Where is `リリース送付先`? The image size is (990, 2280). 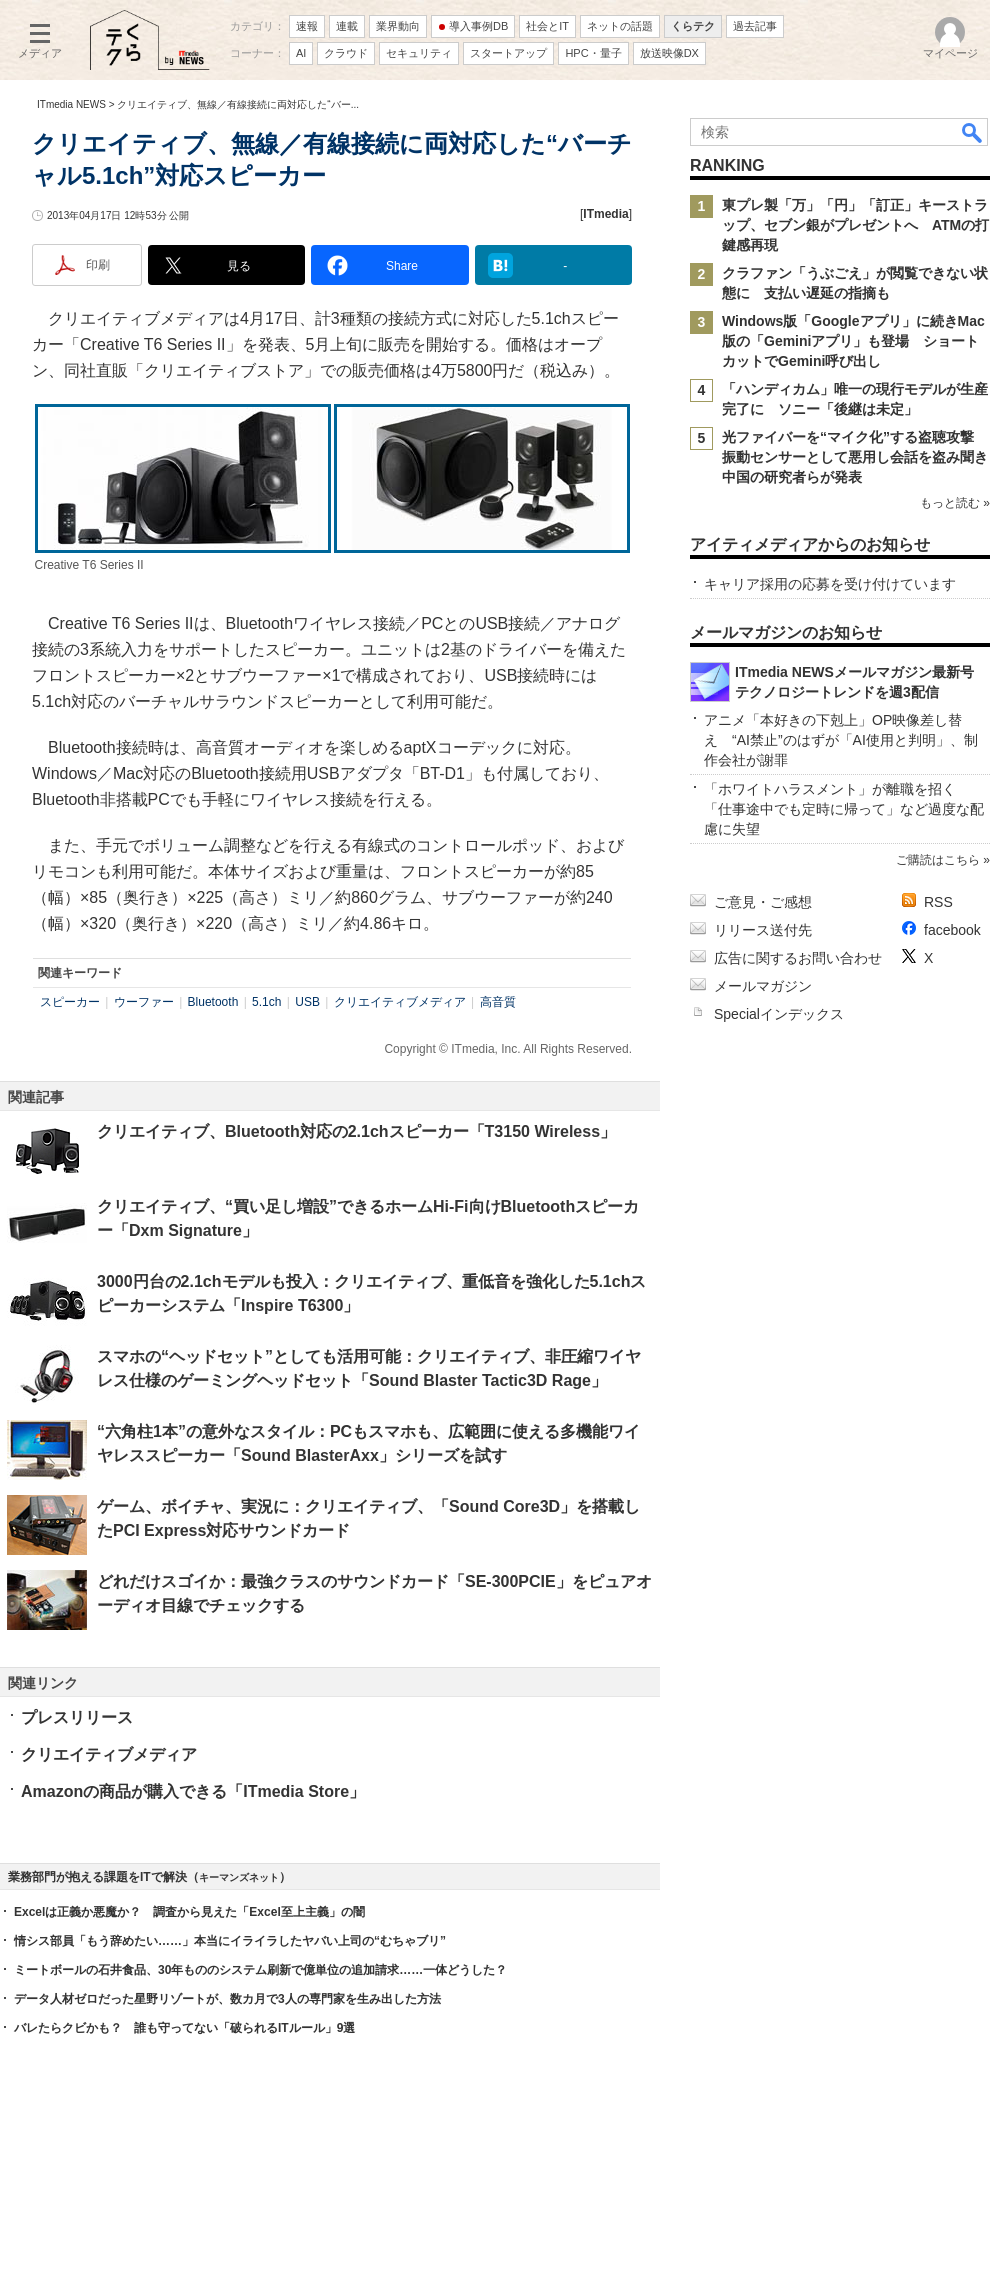 リリース送付先 is located at coordinates (763, 930).